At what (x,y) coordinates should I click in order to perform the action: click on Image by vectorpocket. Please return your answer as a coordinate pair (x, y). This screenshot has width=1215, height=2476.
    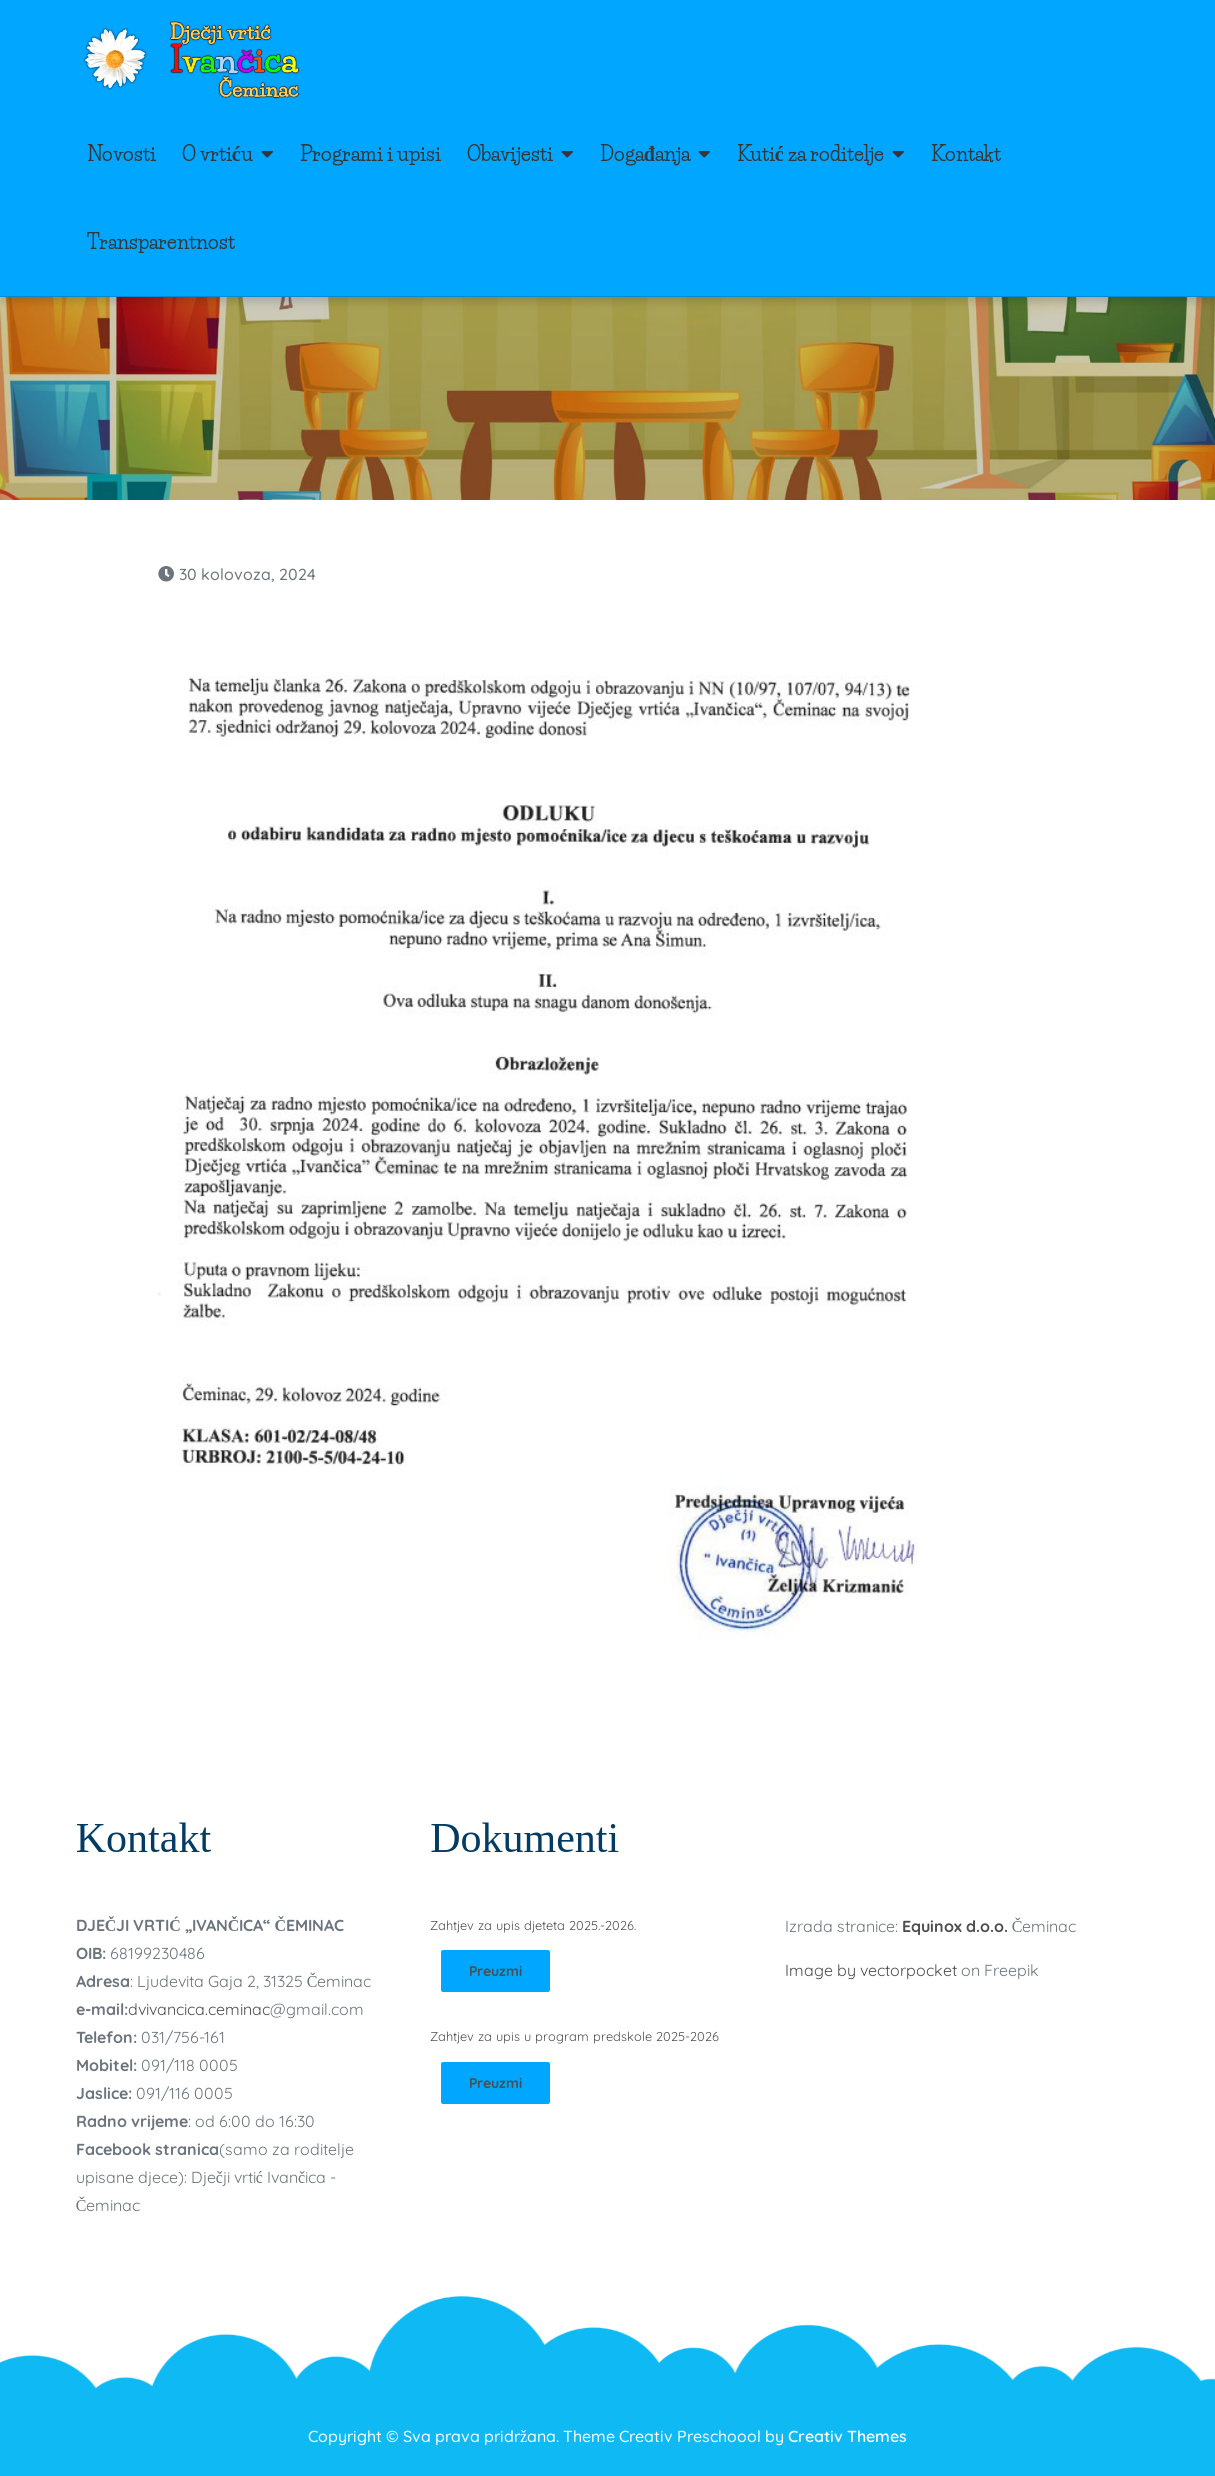
    Looking at the image, I should click on (871, 1970).